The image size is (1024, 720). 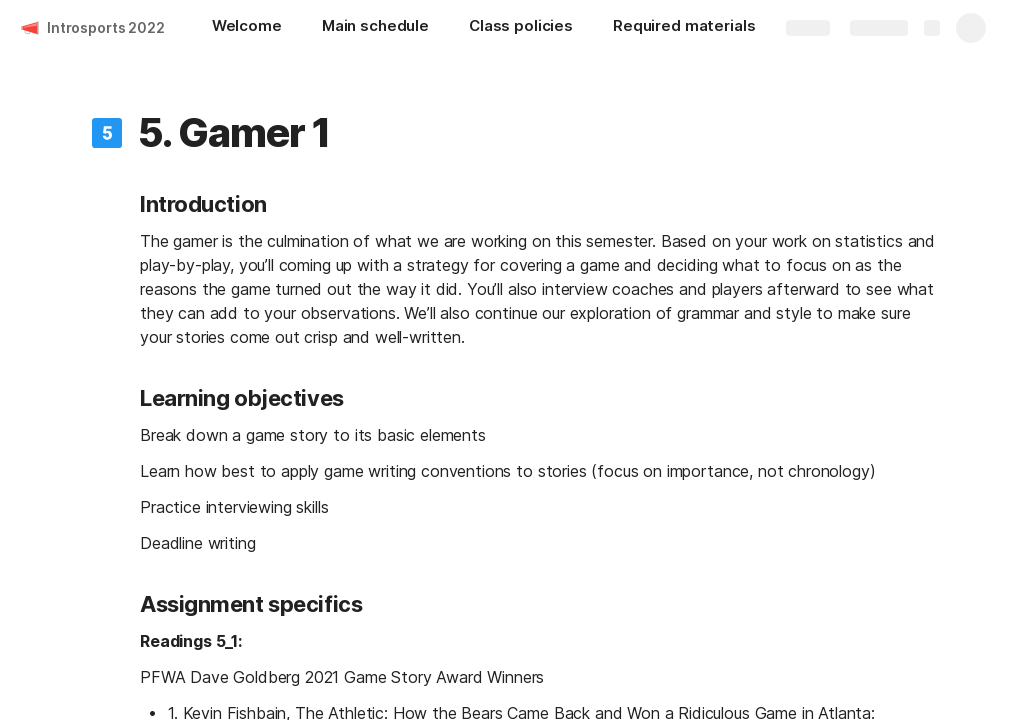 I want to click on [button], so click(x=107, y=133).